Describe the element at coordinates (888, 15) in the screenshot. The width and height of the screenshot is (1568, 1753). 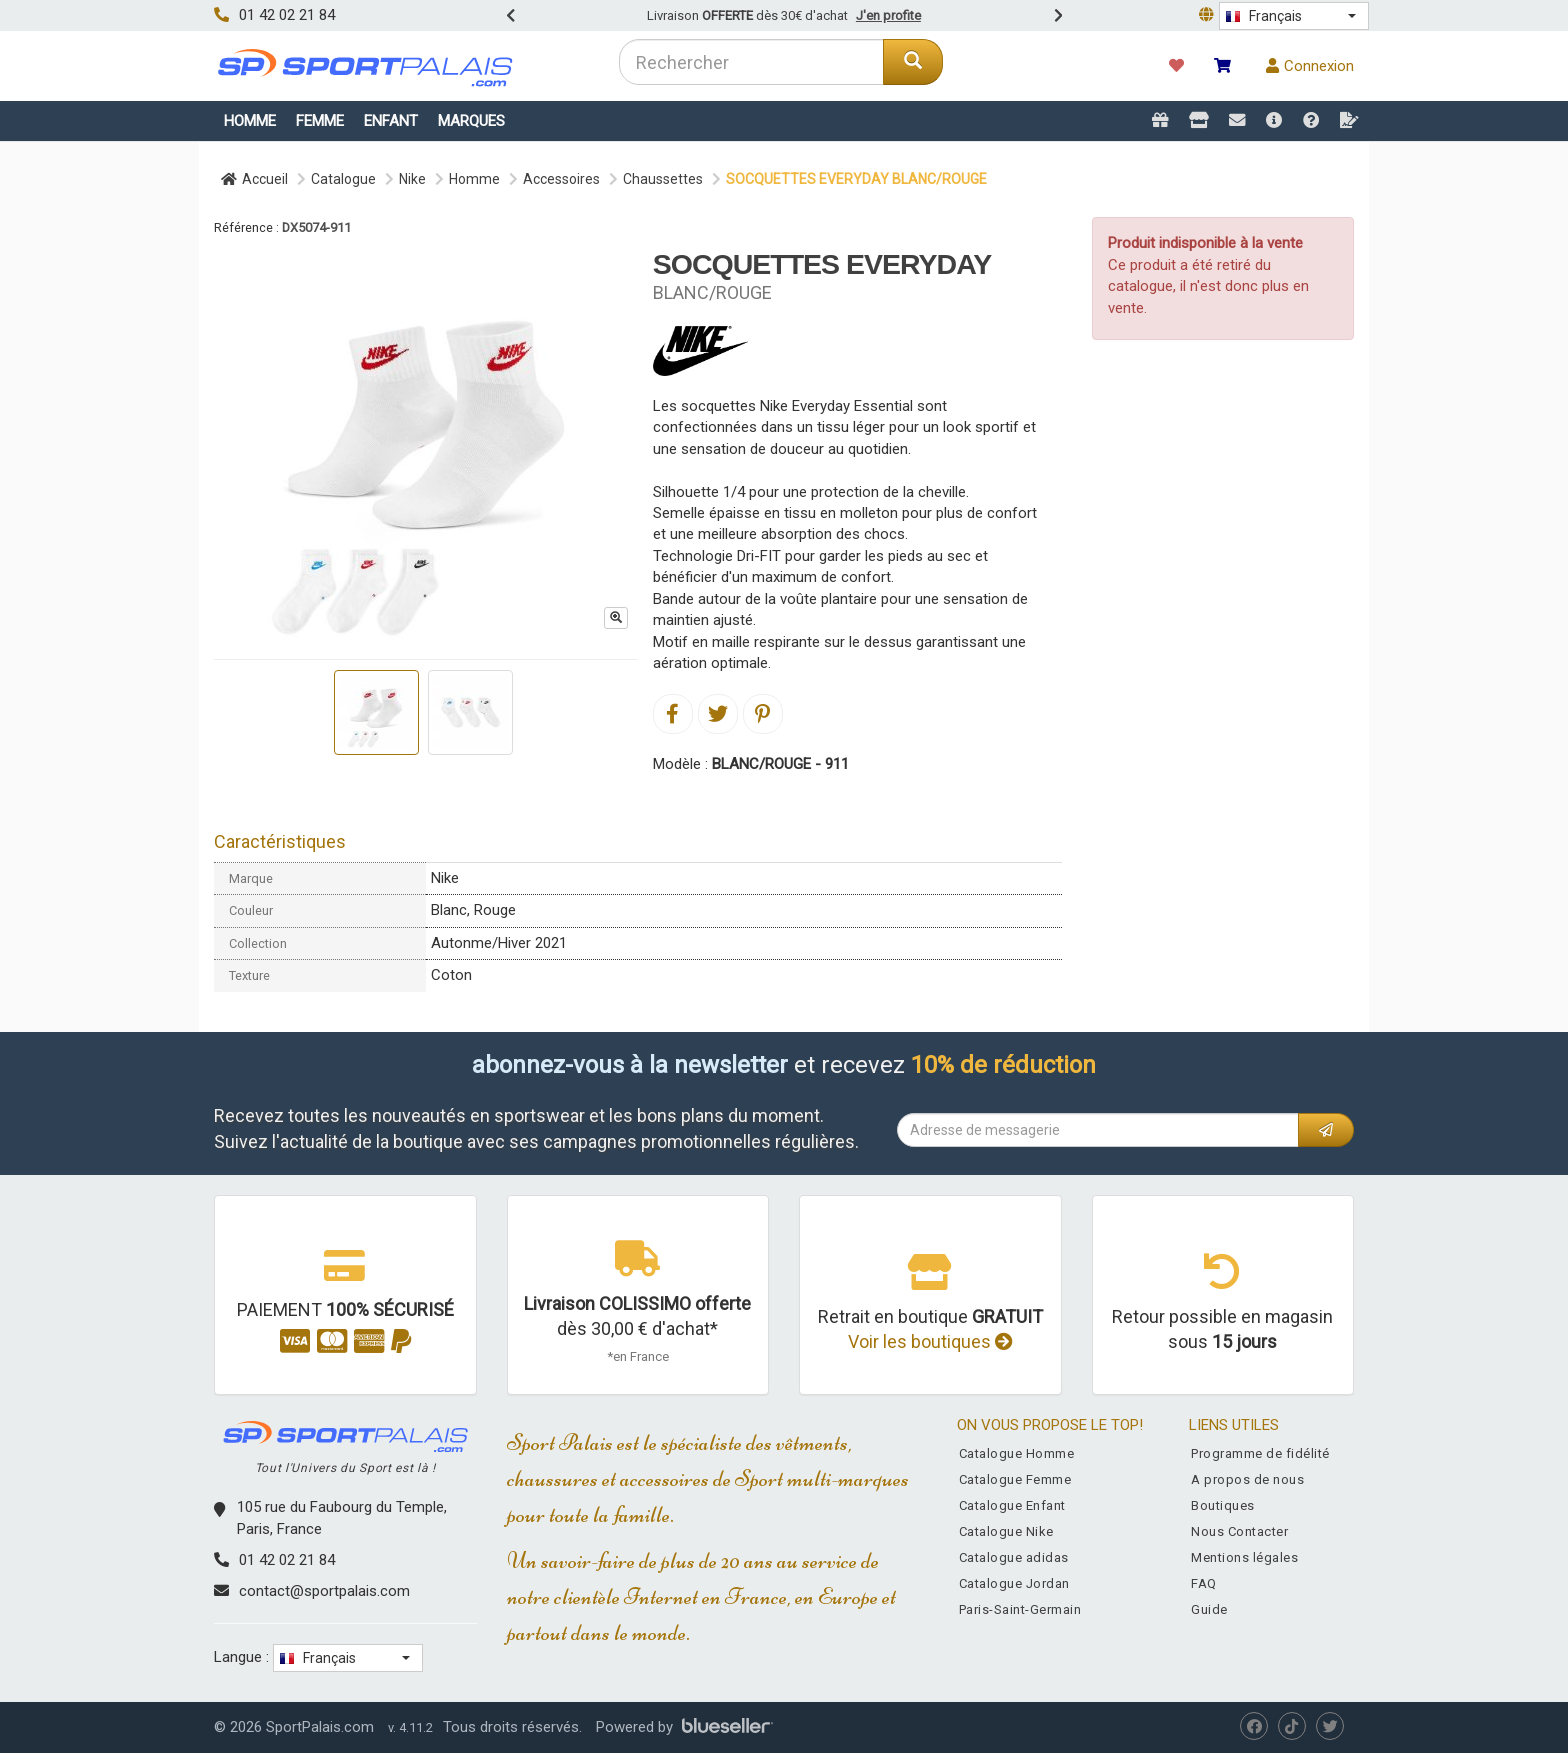
I see `J'en profite` at that location.